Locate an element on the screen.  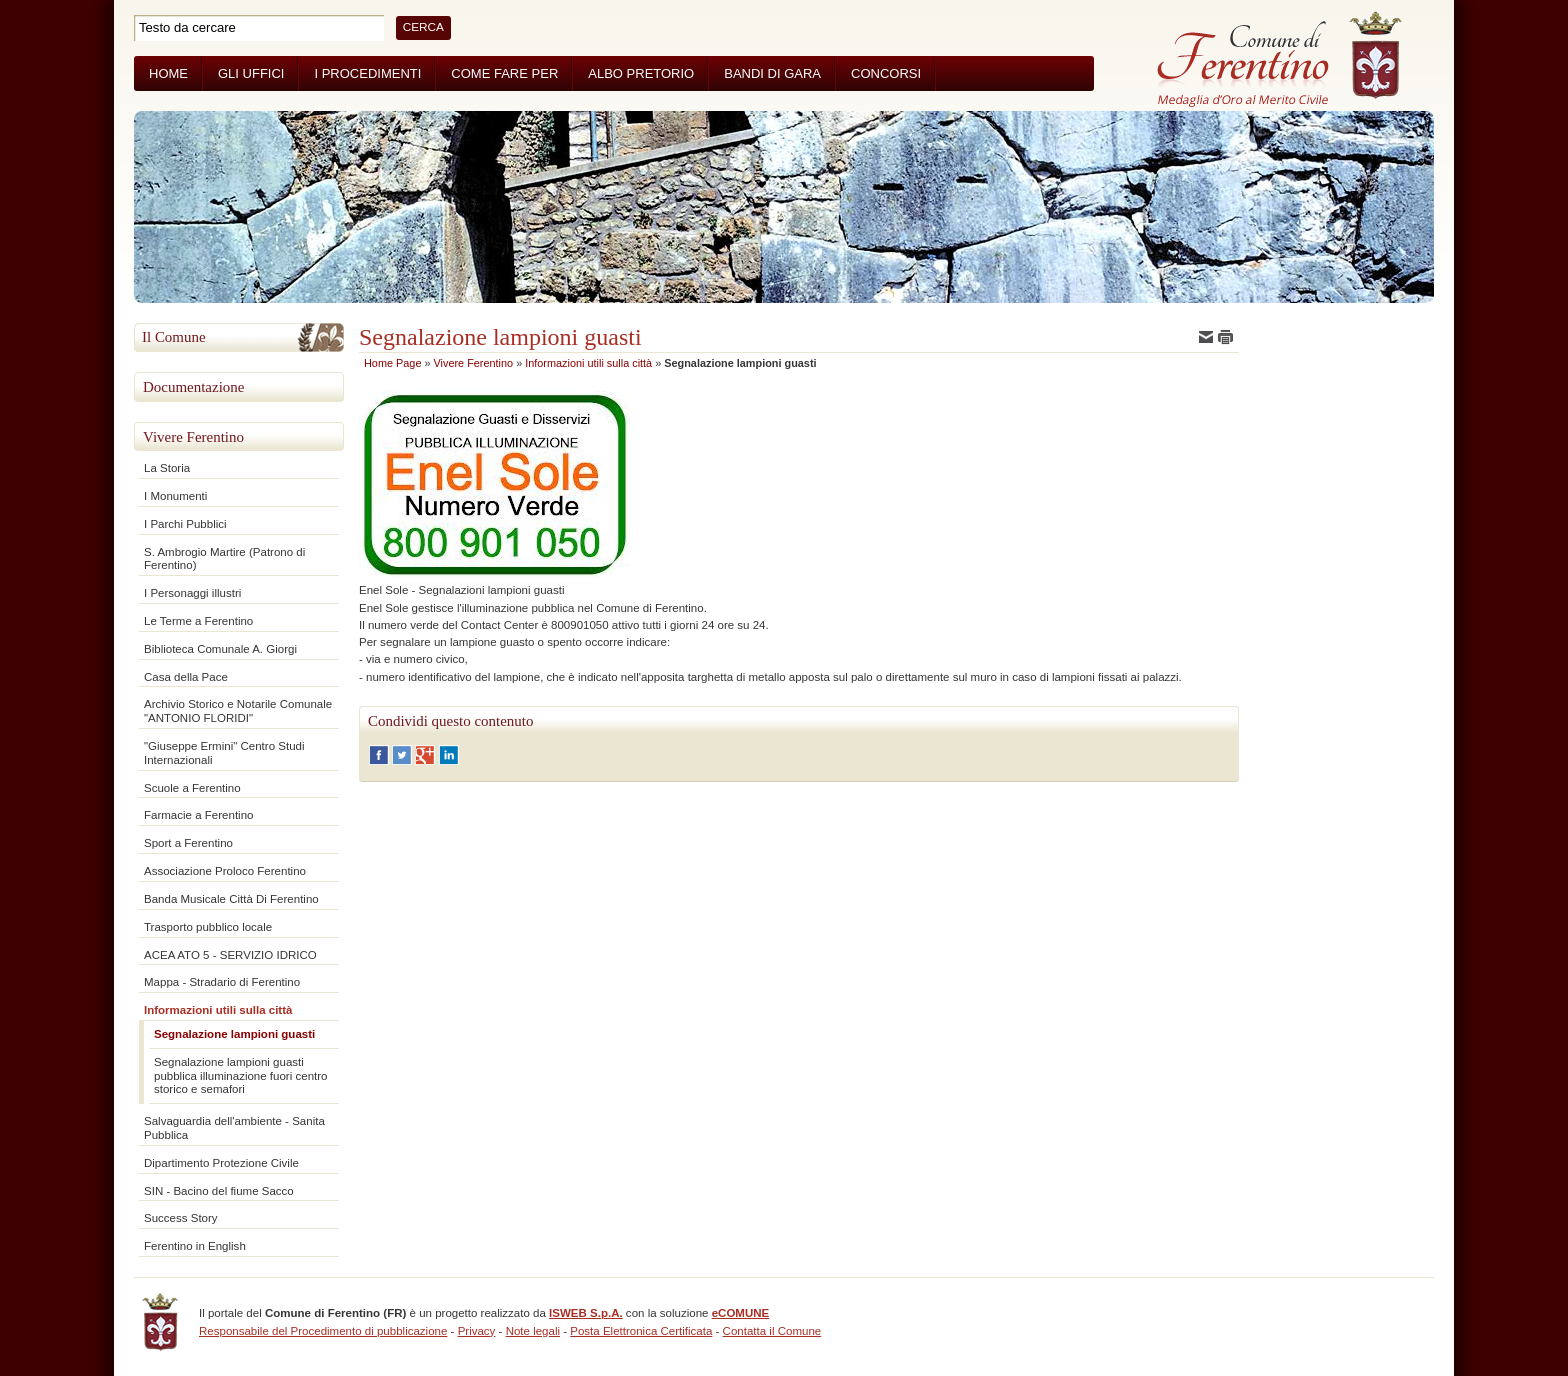
Segnalazione lampioni guasti is located at coordinates (234, 1034).